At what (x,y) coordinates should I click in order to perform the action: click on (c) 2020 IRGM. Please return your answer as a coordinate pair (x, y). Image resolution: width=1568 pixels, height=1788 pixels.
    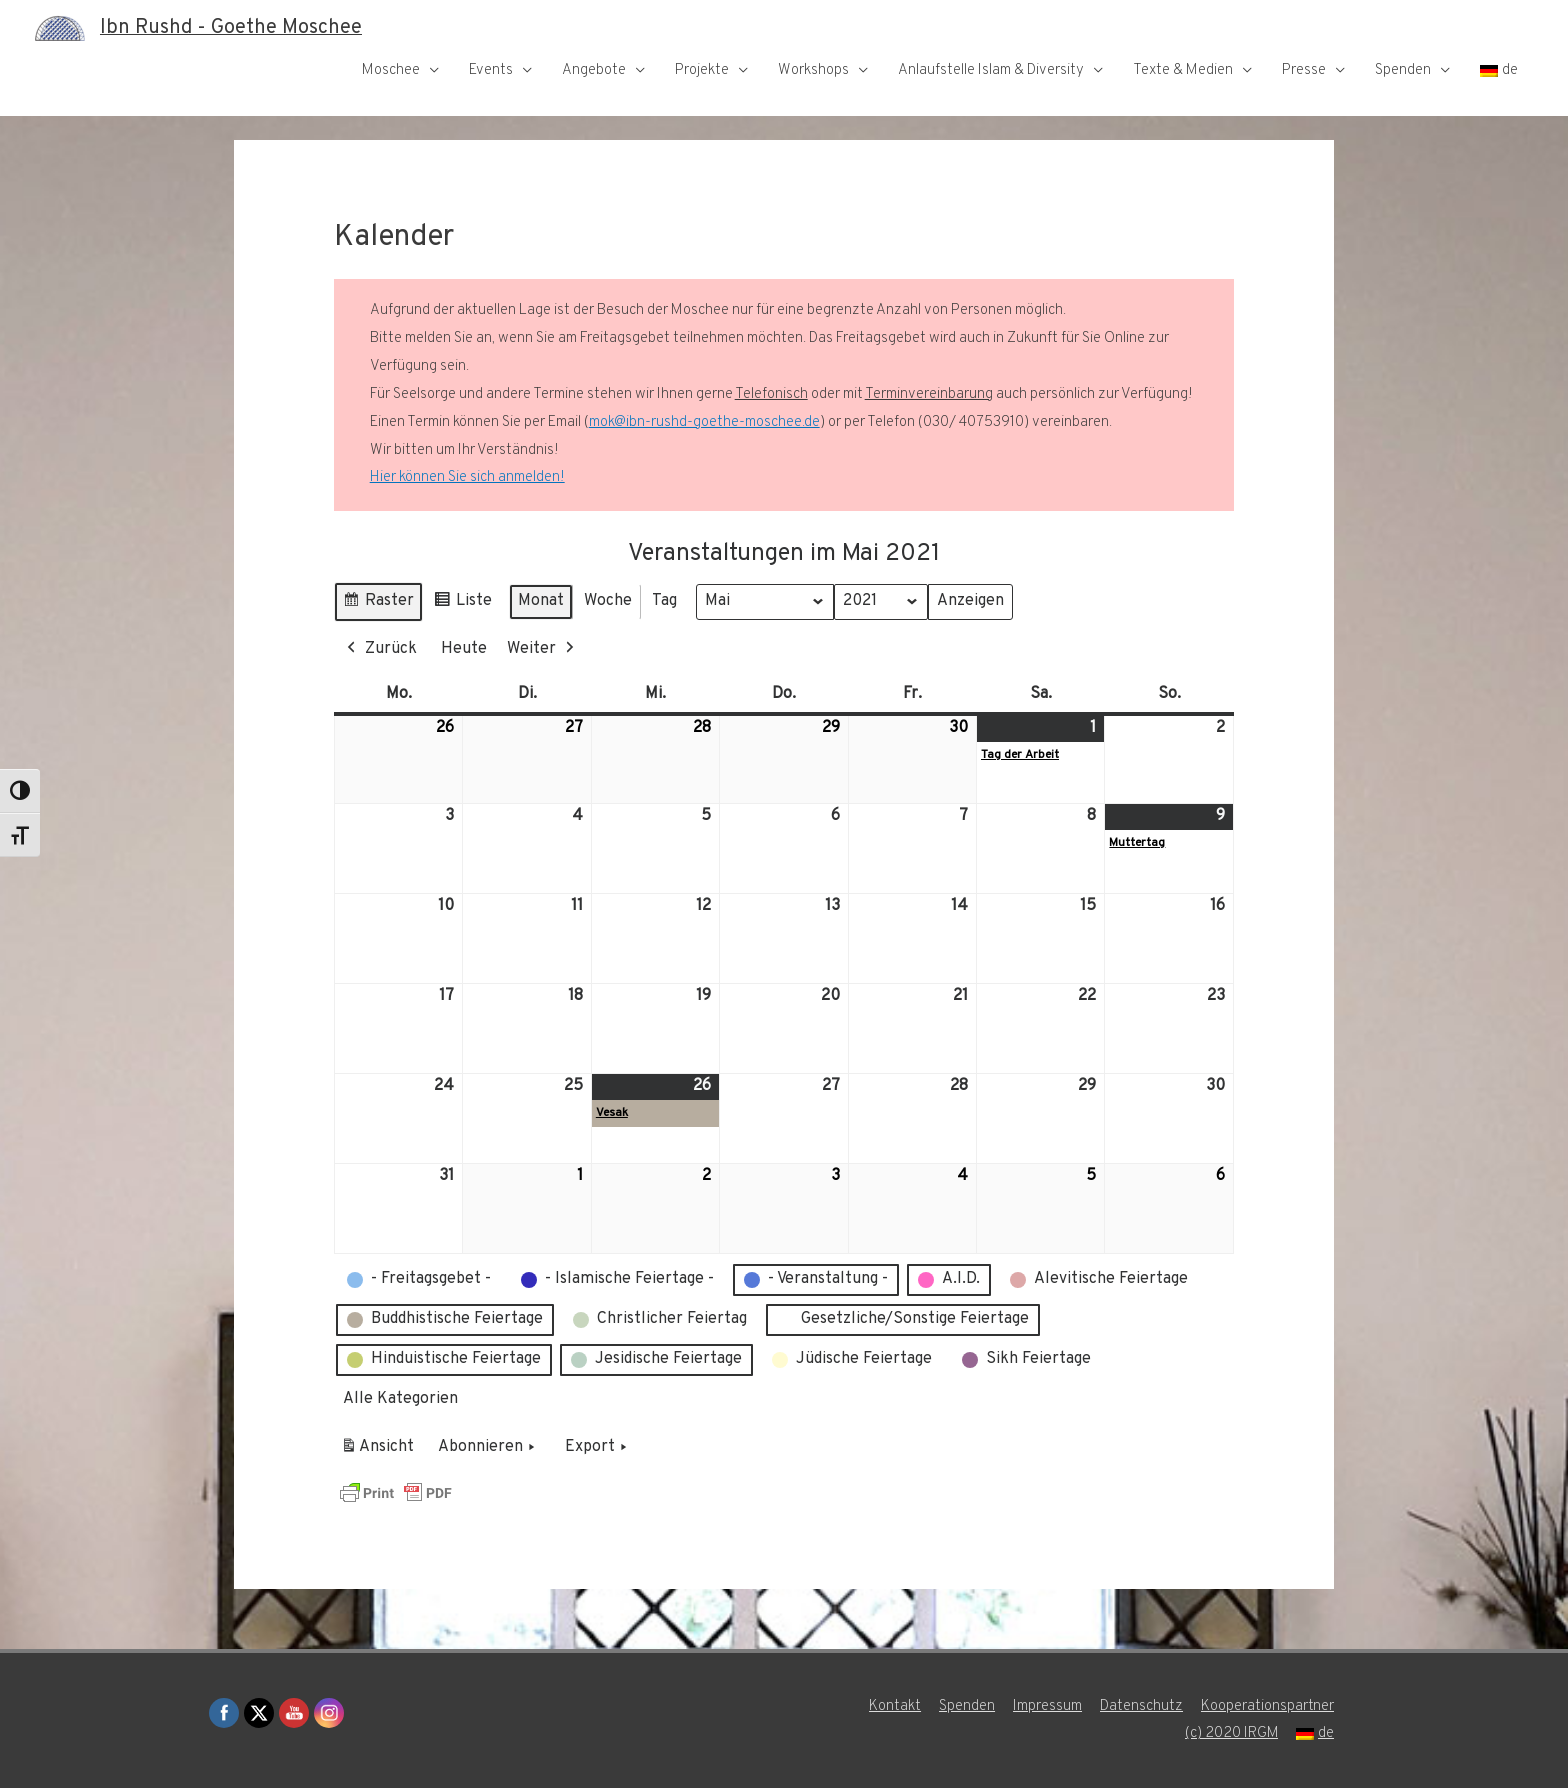
    Looking at the image, I should click on (1231, 1733).